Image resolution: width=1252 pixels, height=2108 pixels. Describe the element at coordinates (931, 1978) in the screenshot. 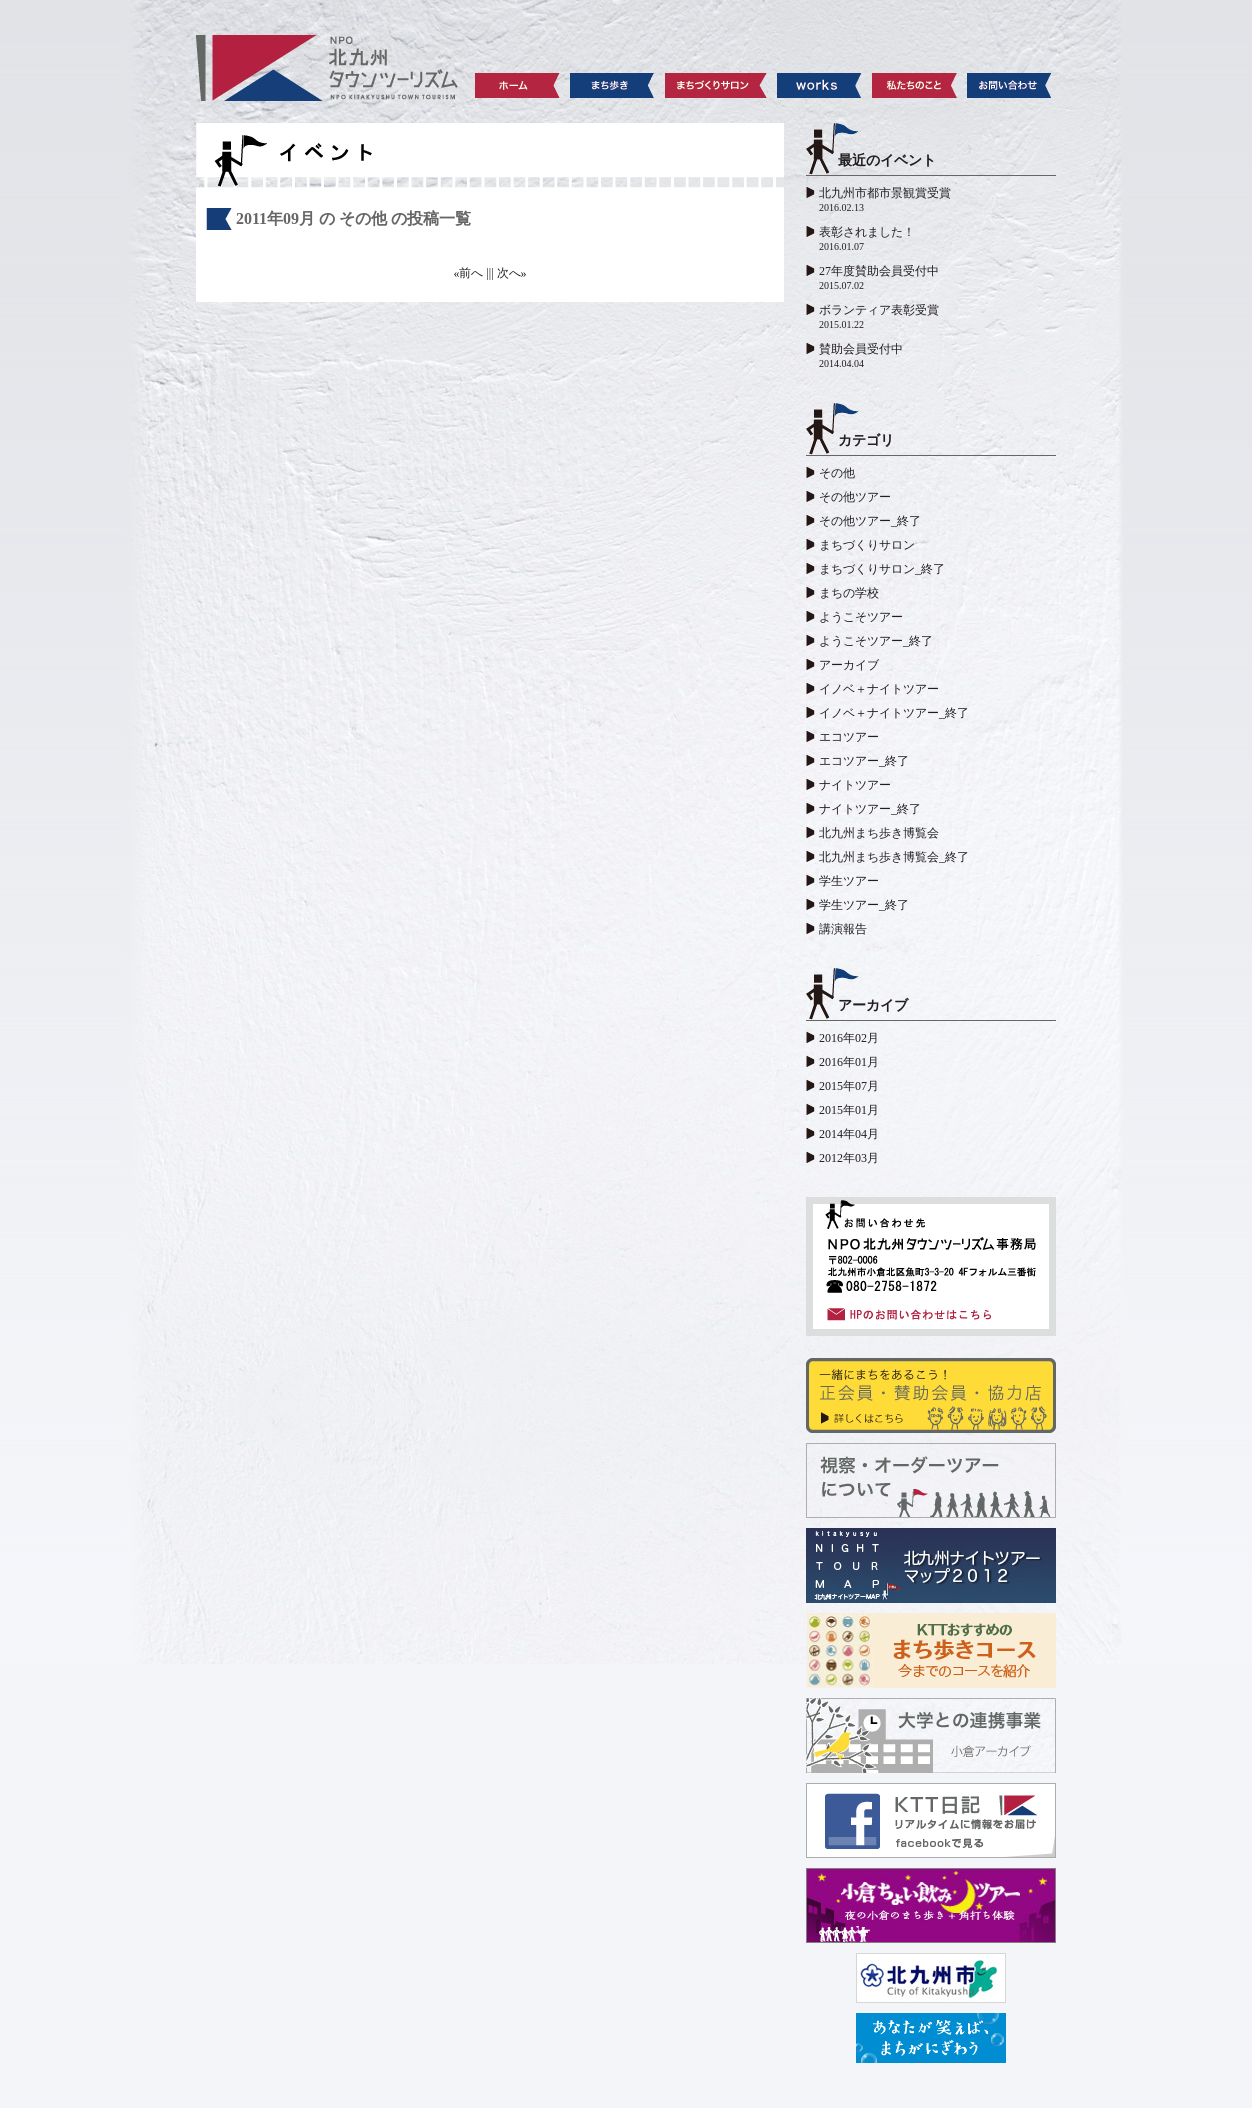

I see `北九州市` at that location.